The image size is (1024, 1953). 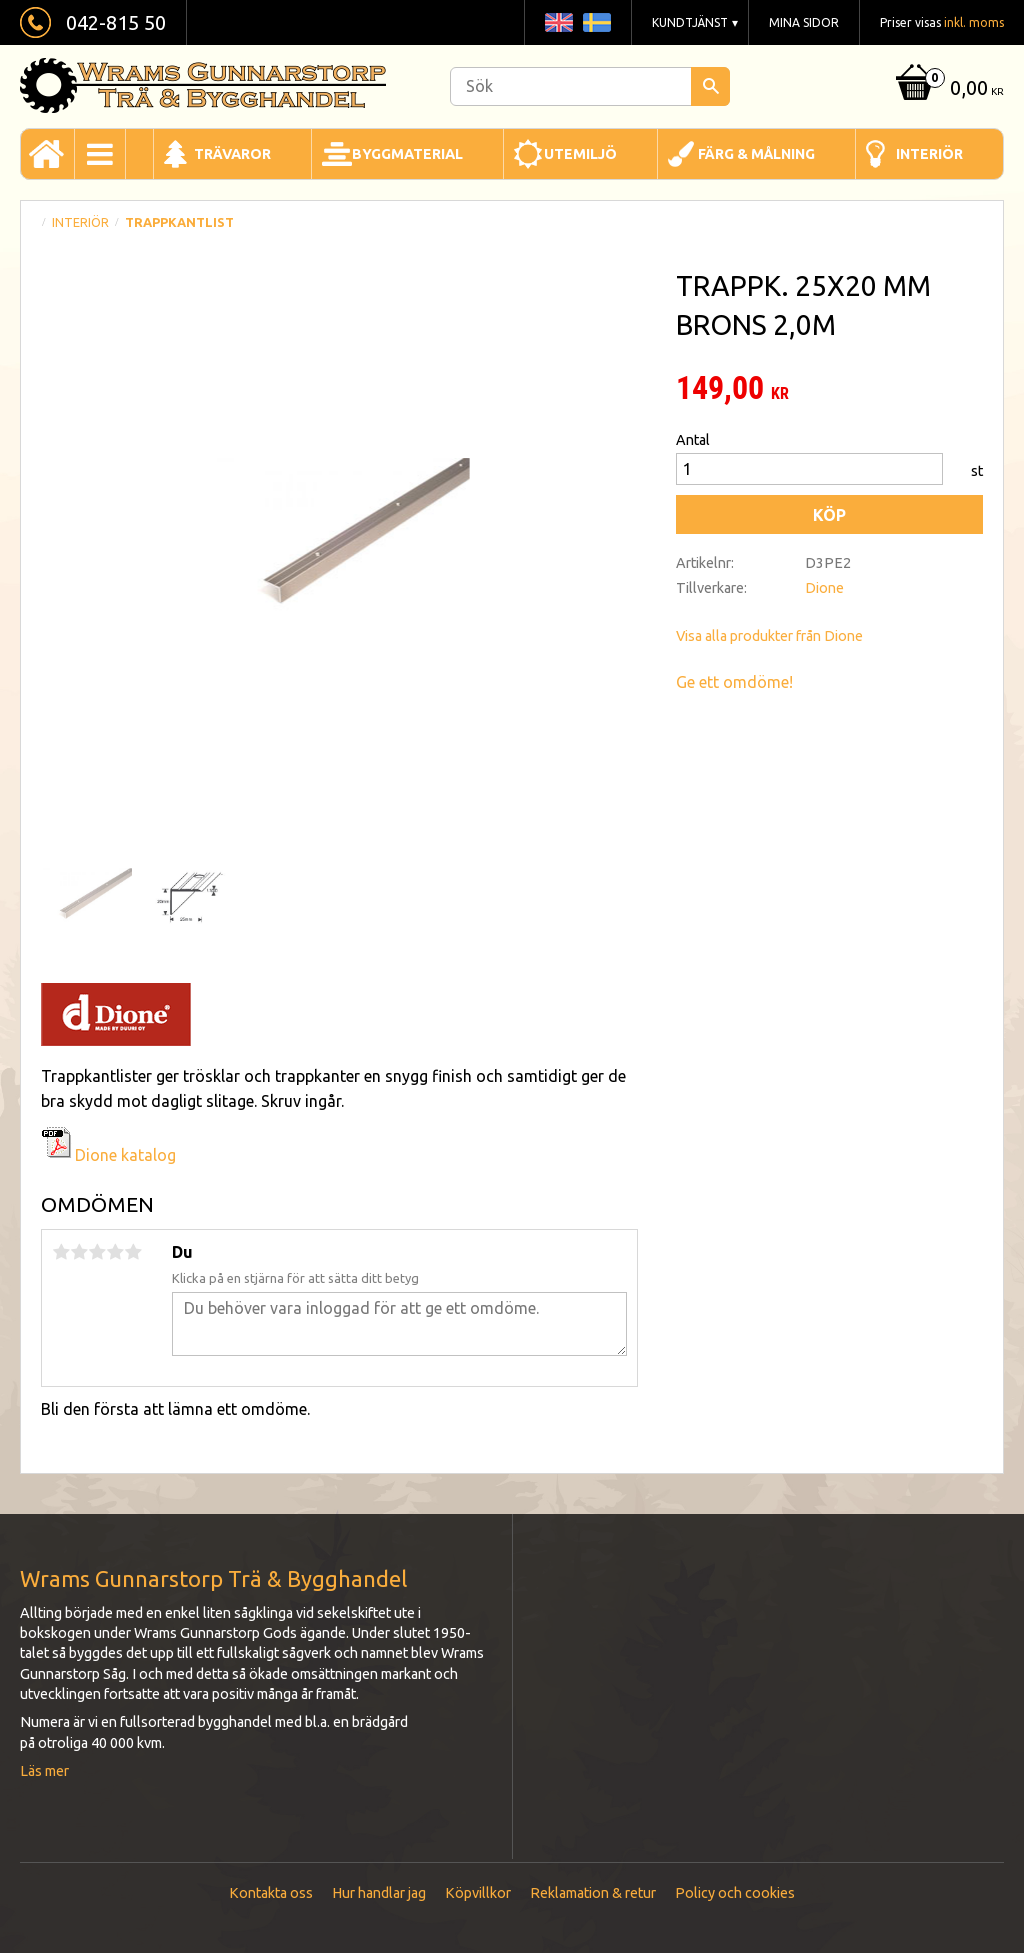 What do you see at coordinates (44, 1771) in the screenshot?
I see `Läs mer` at bounding box center [44, 1771].